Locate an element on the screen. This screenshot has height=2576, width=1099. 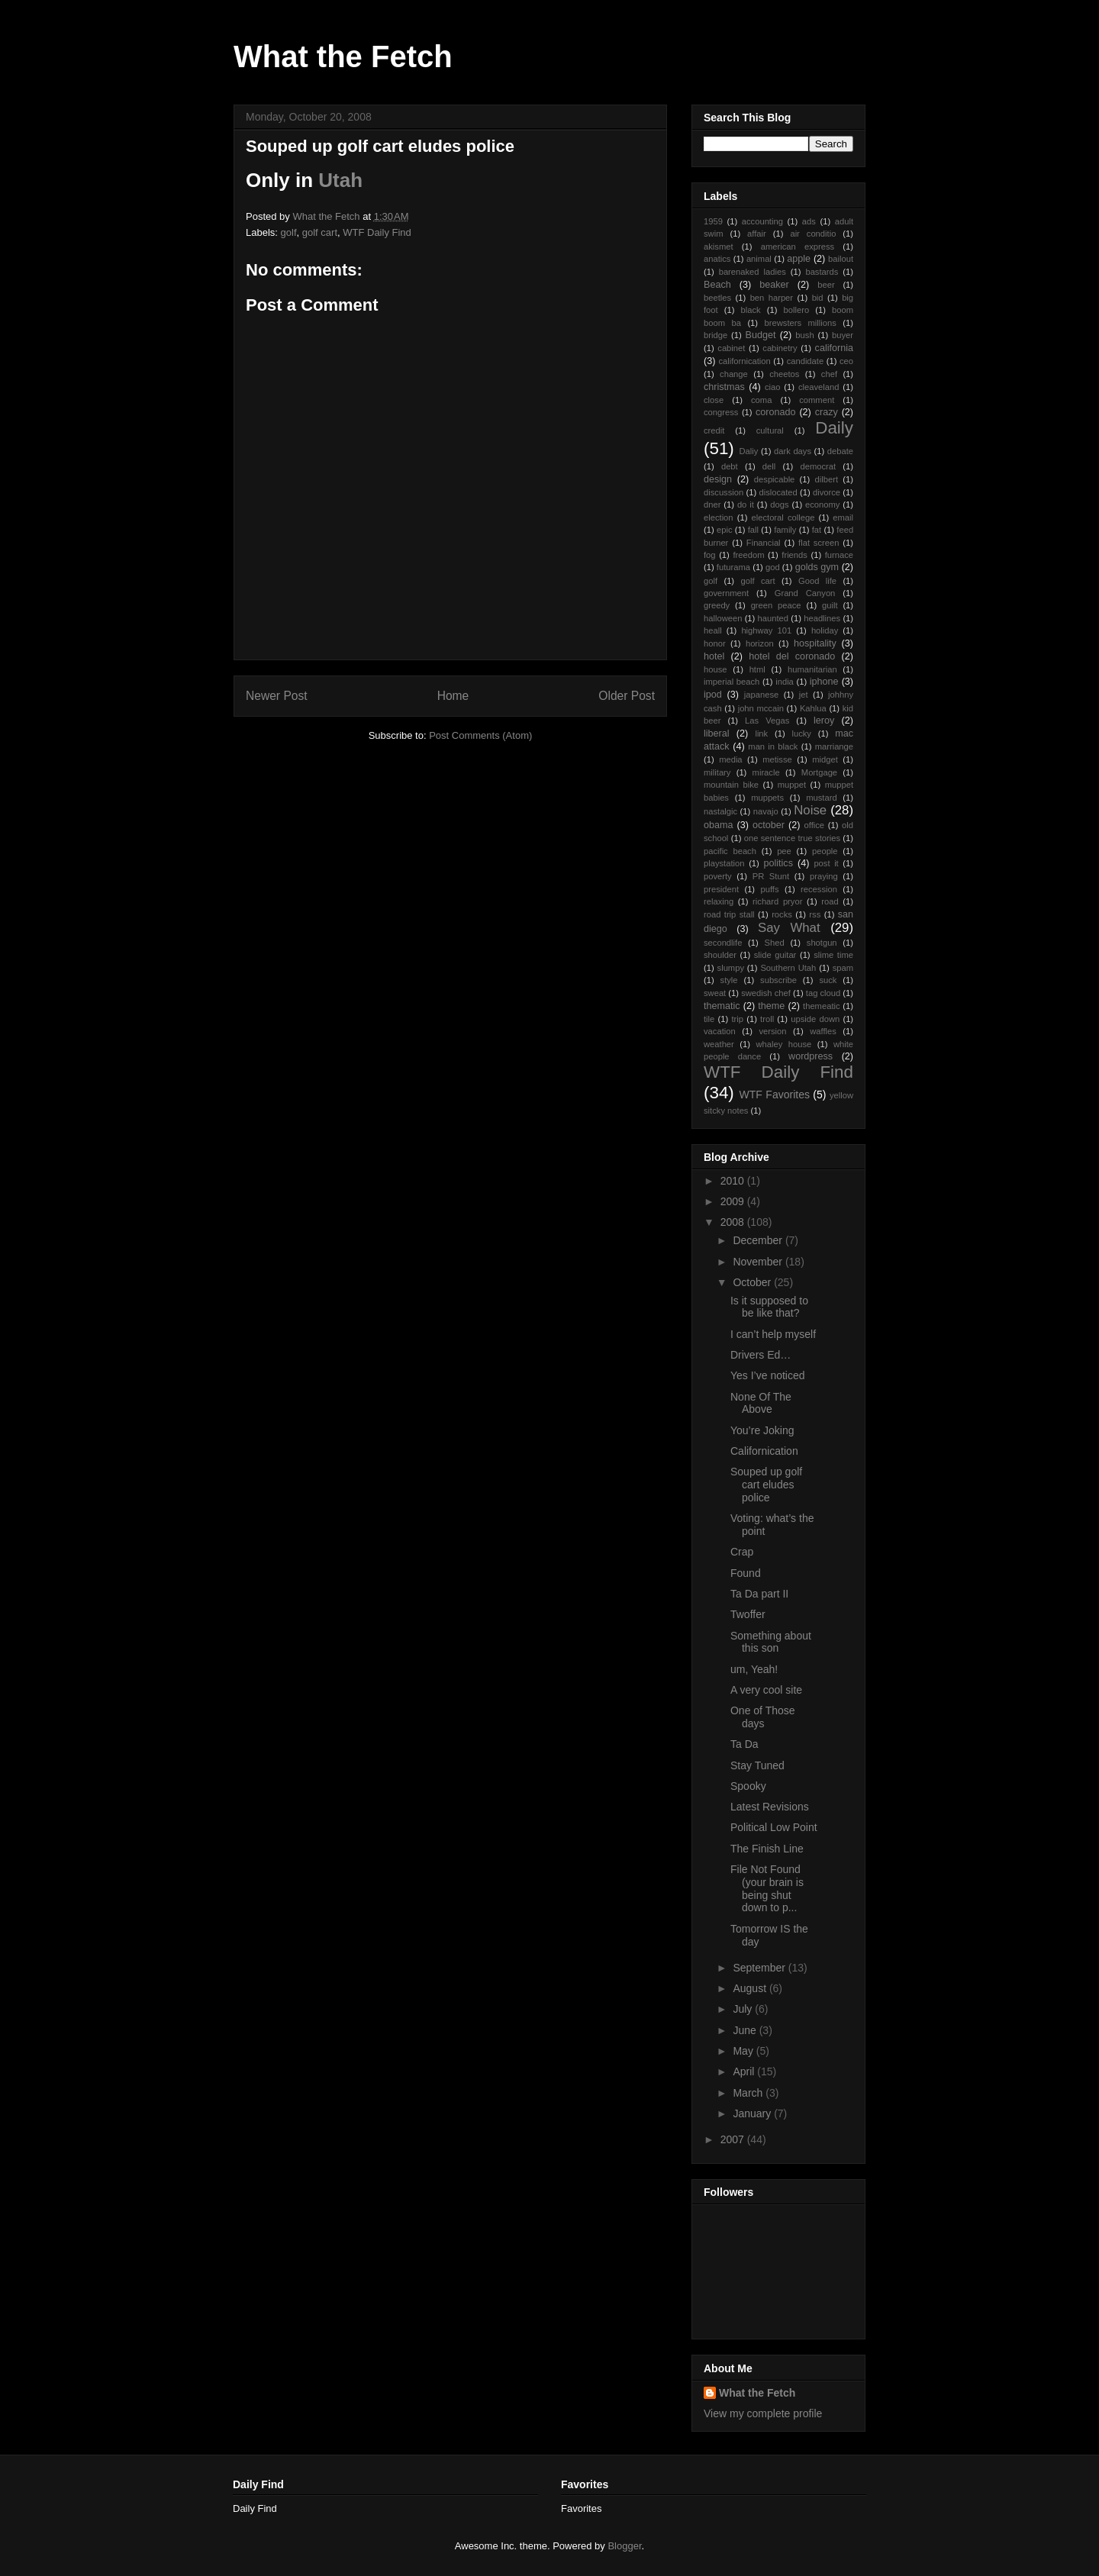
wordpress is located at coordinates (810, 1056).